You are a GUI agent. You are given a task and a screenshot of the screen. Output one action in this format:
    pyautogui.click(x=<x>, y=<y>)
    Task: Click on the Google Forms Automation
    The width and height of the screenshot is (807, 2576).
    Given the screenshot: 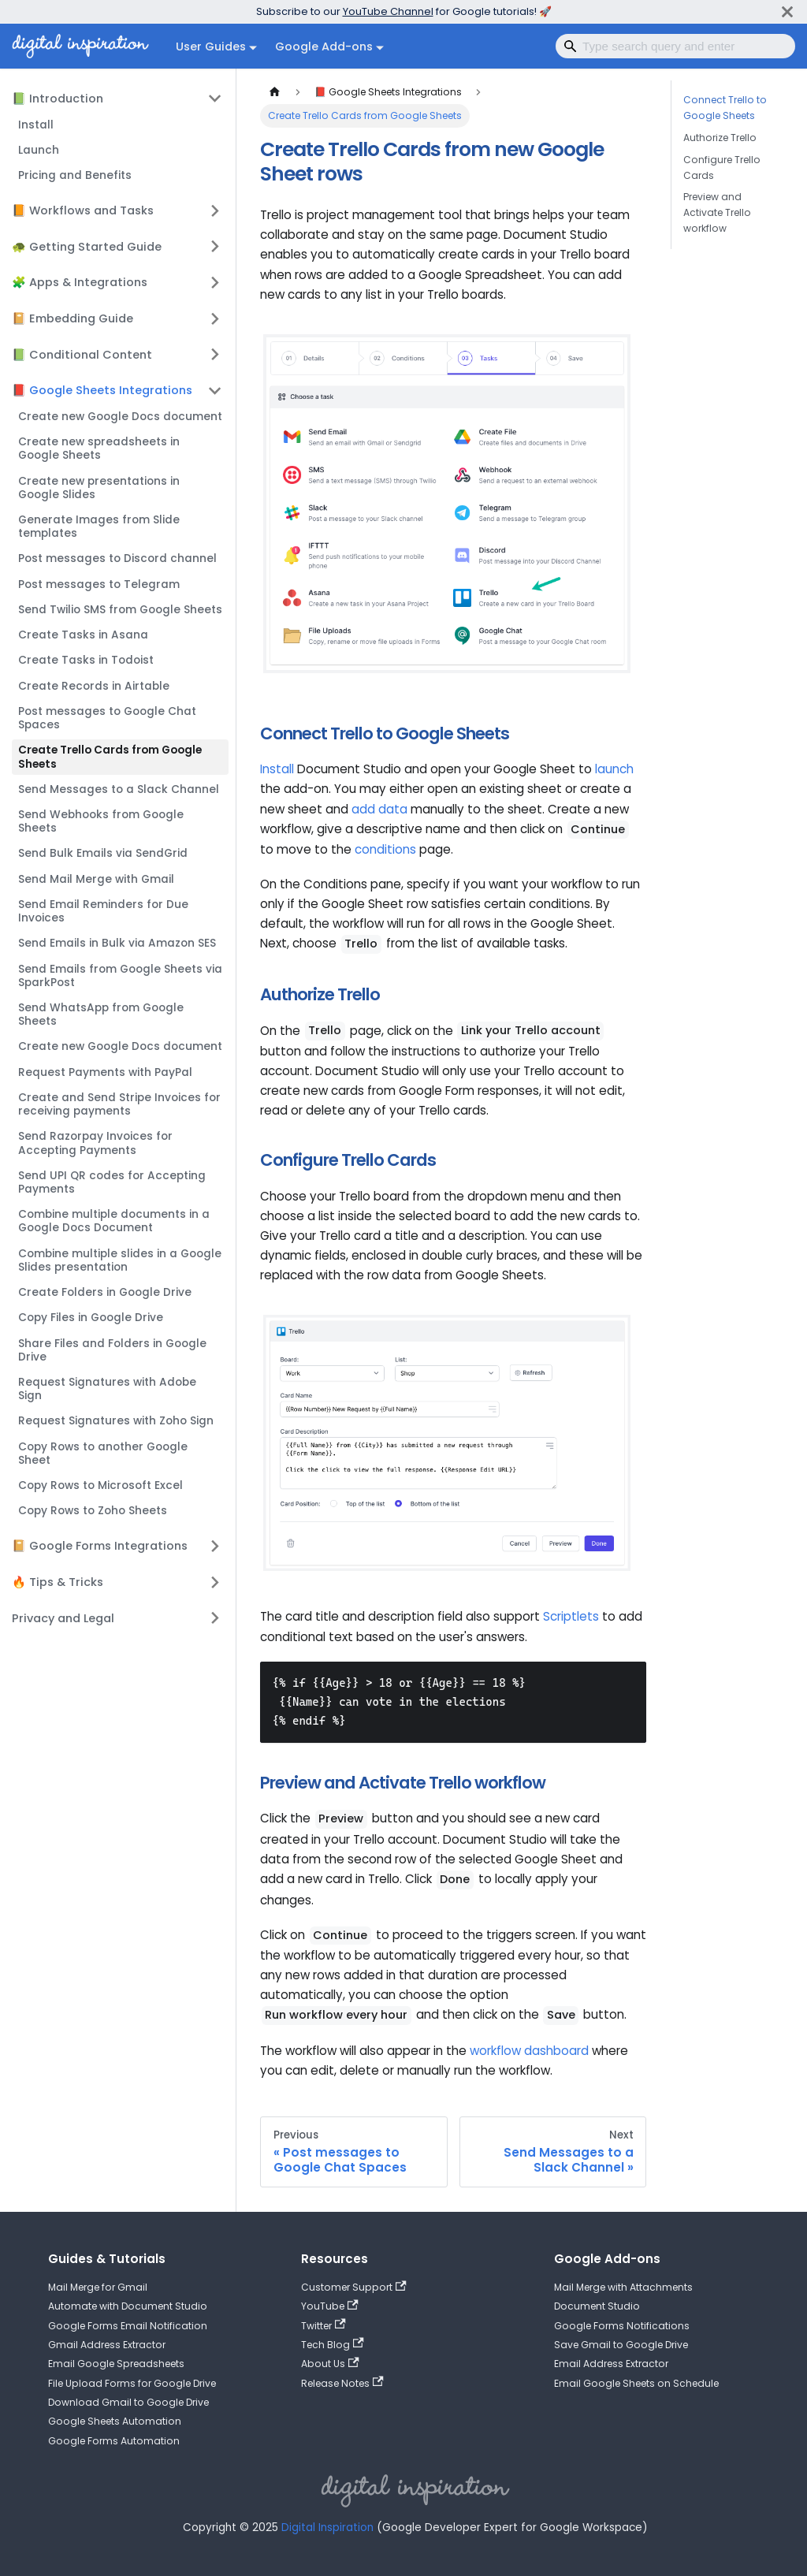 What is the action you would take?
    pyautogui.click(x=114, y=2441)
    